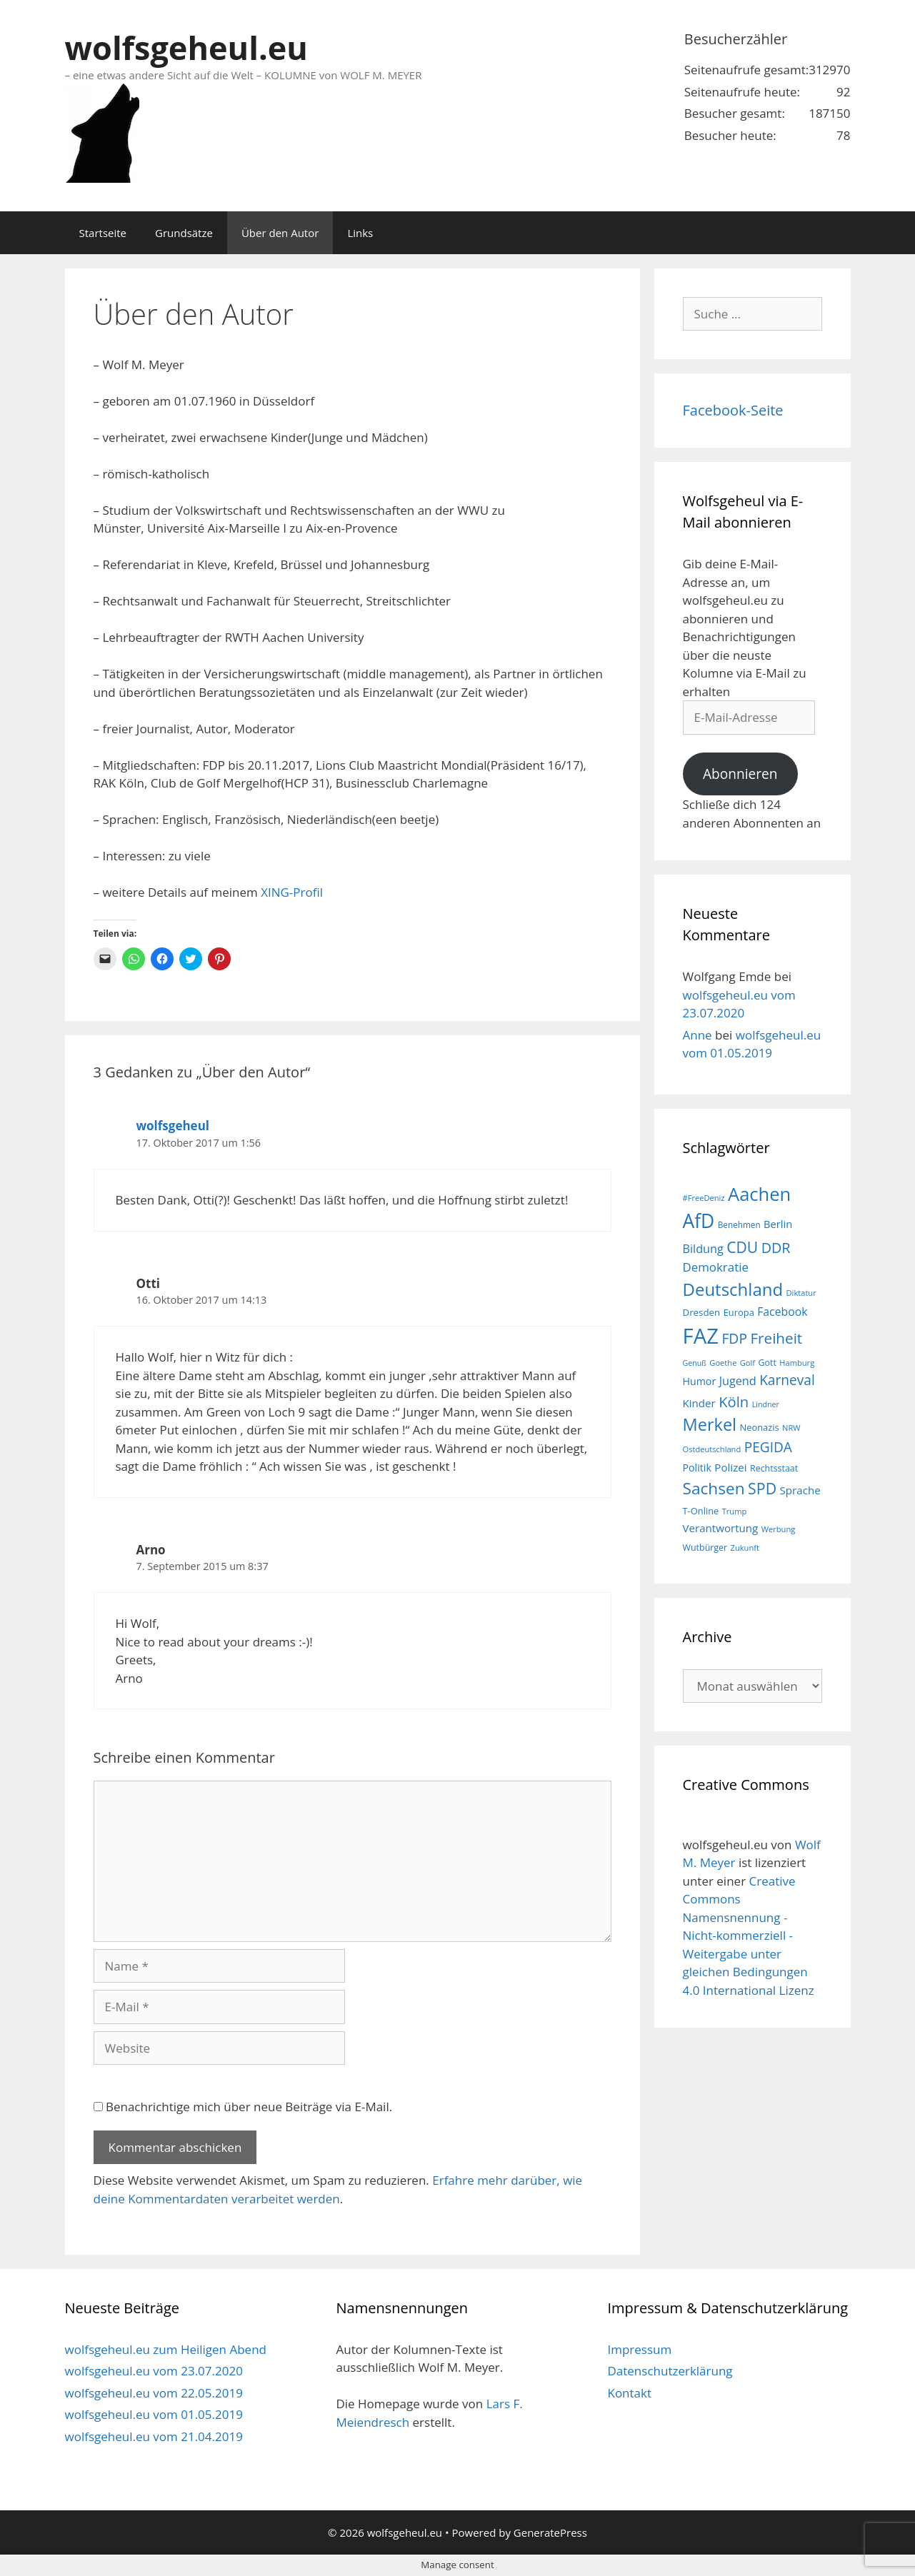  What do you see at coordinates (629, 2393) in the screenshot?
I see `Kontakt` at bounding box center [629, 2393].